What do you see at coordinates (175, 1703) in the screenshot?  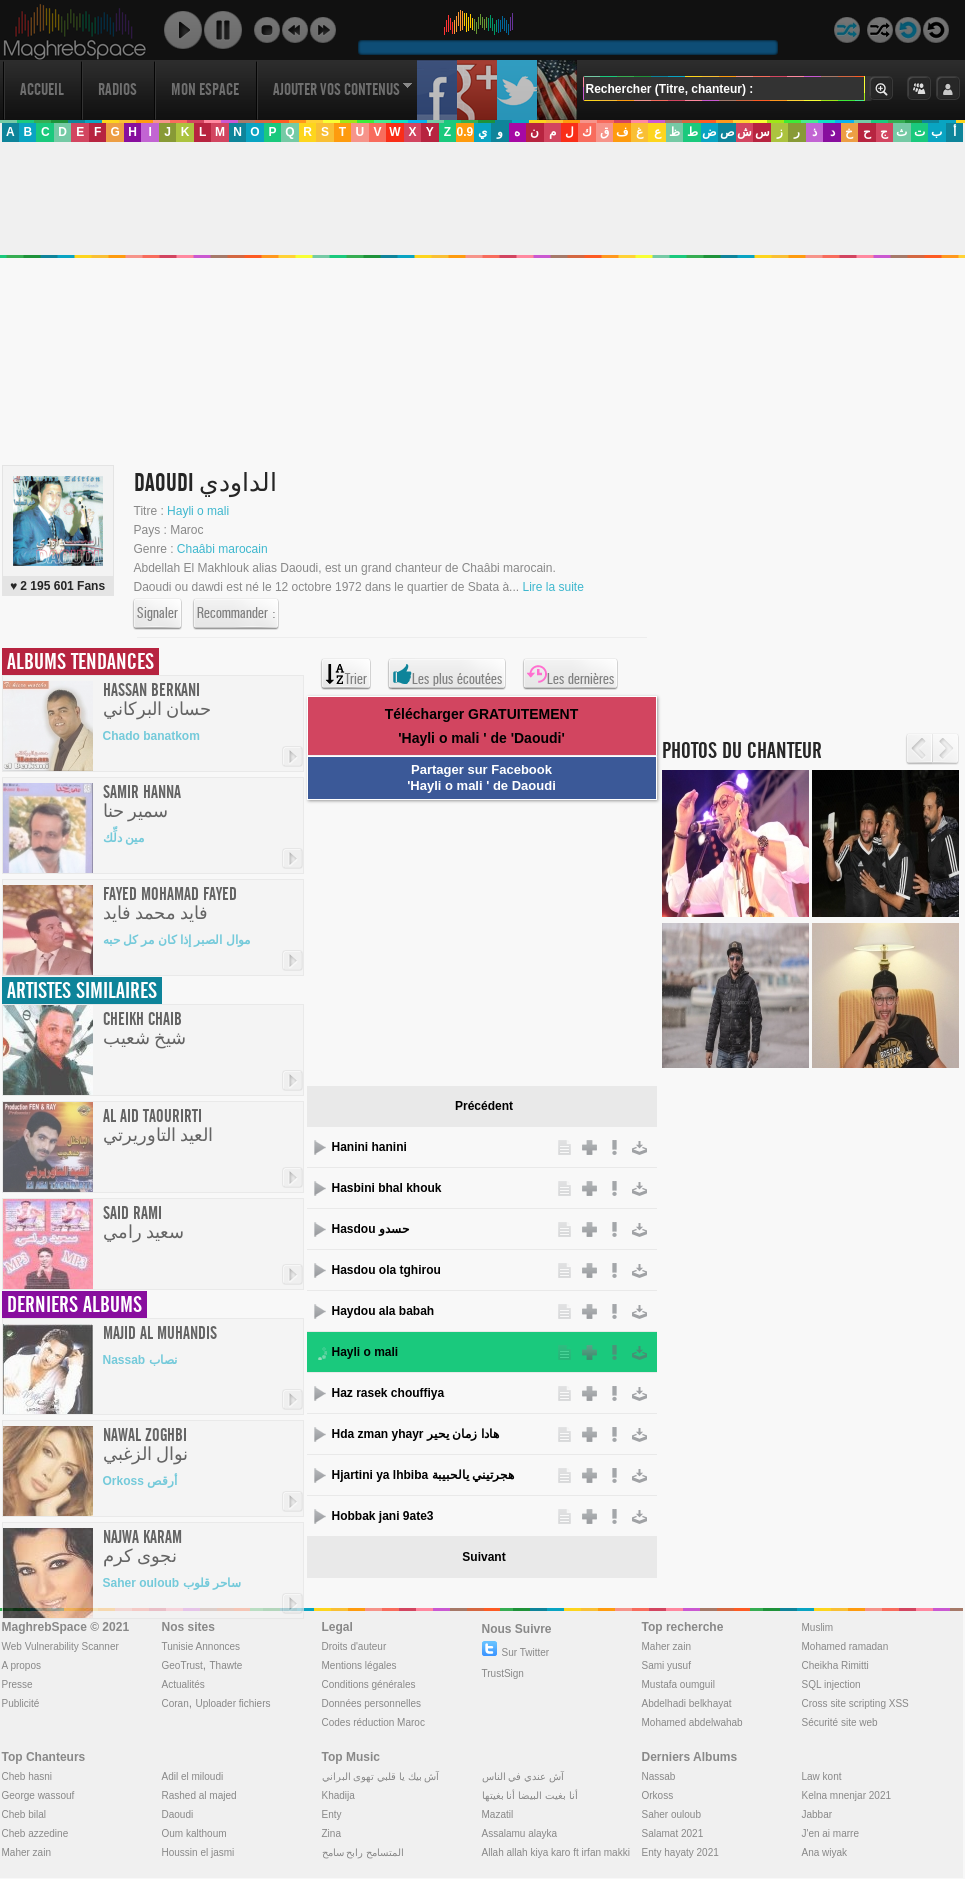 I see `Coran` at bounding box center [175, 1703].